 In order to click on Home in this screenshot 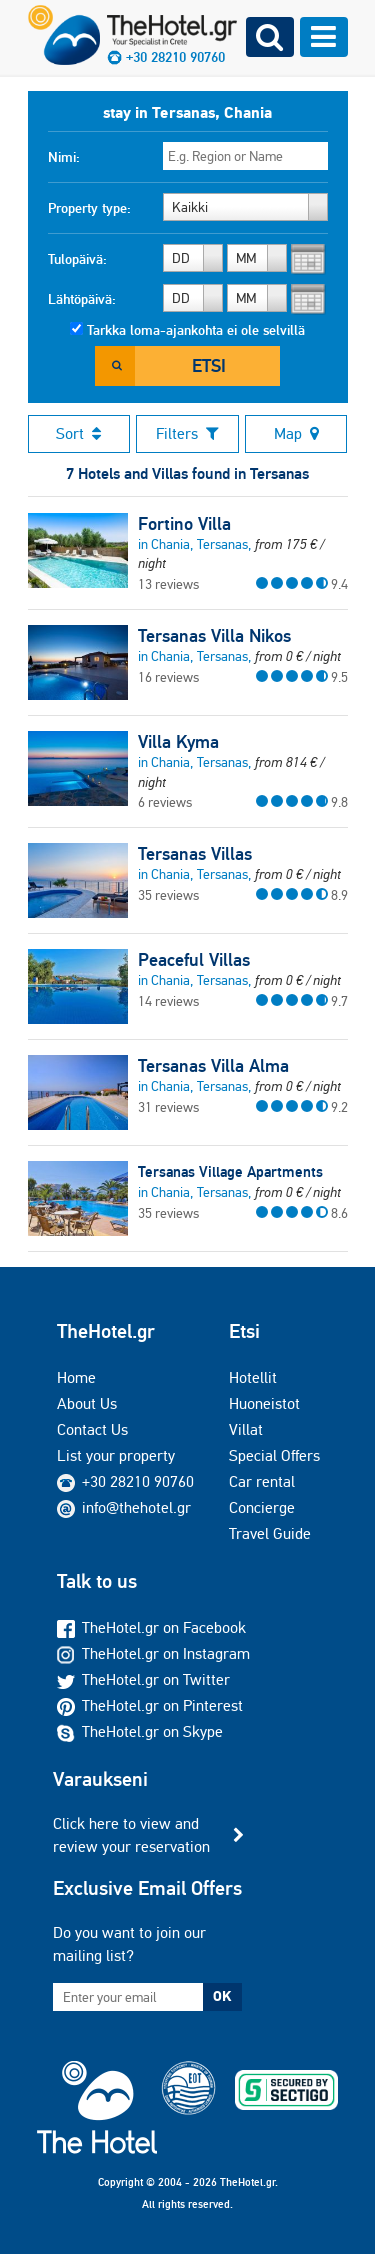, I will do `click(76, 1377)`.